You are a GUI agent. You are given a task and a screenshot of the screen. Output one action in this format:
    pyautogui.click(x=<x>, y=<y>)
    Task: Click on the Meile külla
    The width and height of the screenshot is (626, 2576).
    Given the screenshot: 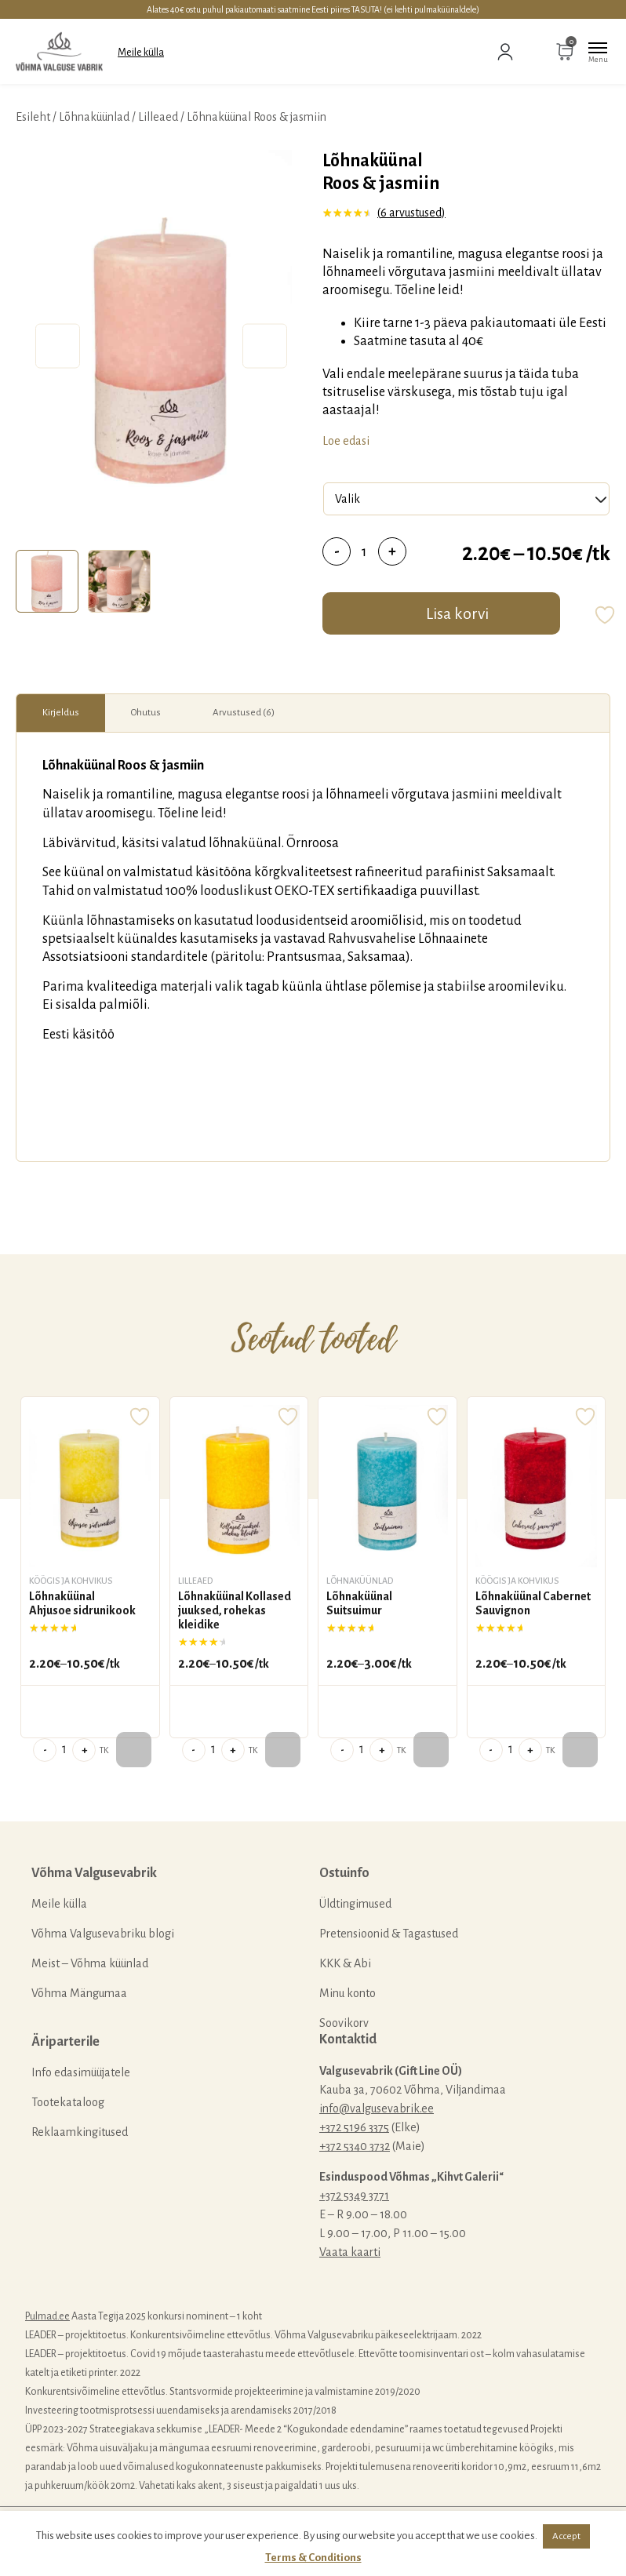 What is the action you would take?
    pyautogui.click(x=141, y=52)
    